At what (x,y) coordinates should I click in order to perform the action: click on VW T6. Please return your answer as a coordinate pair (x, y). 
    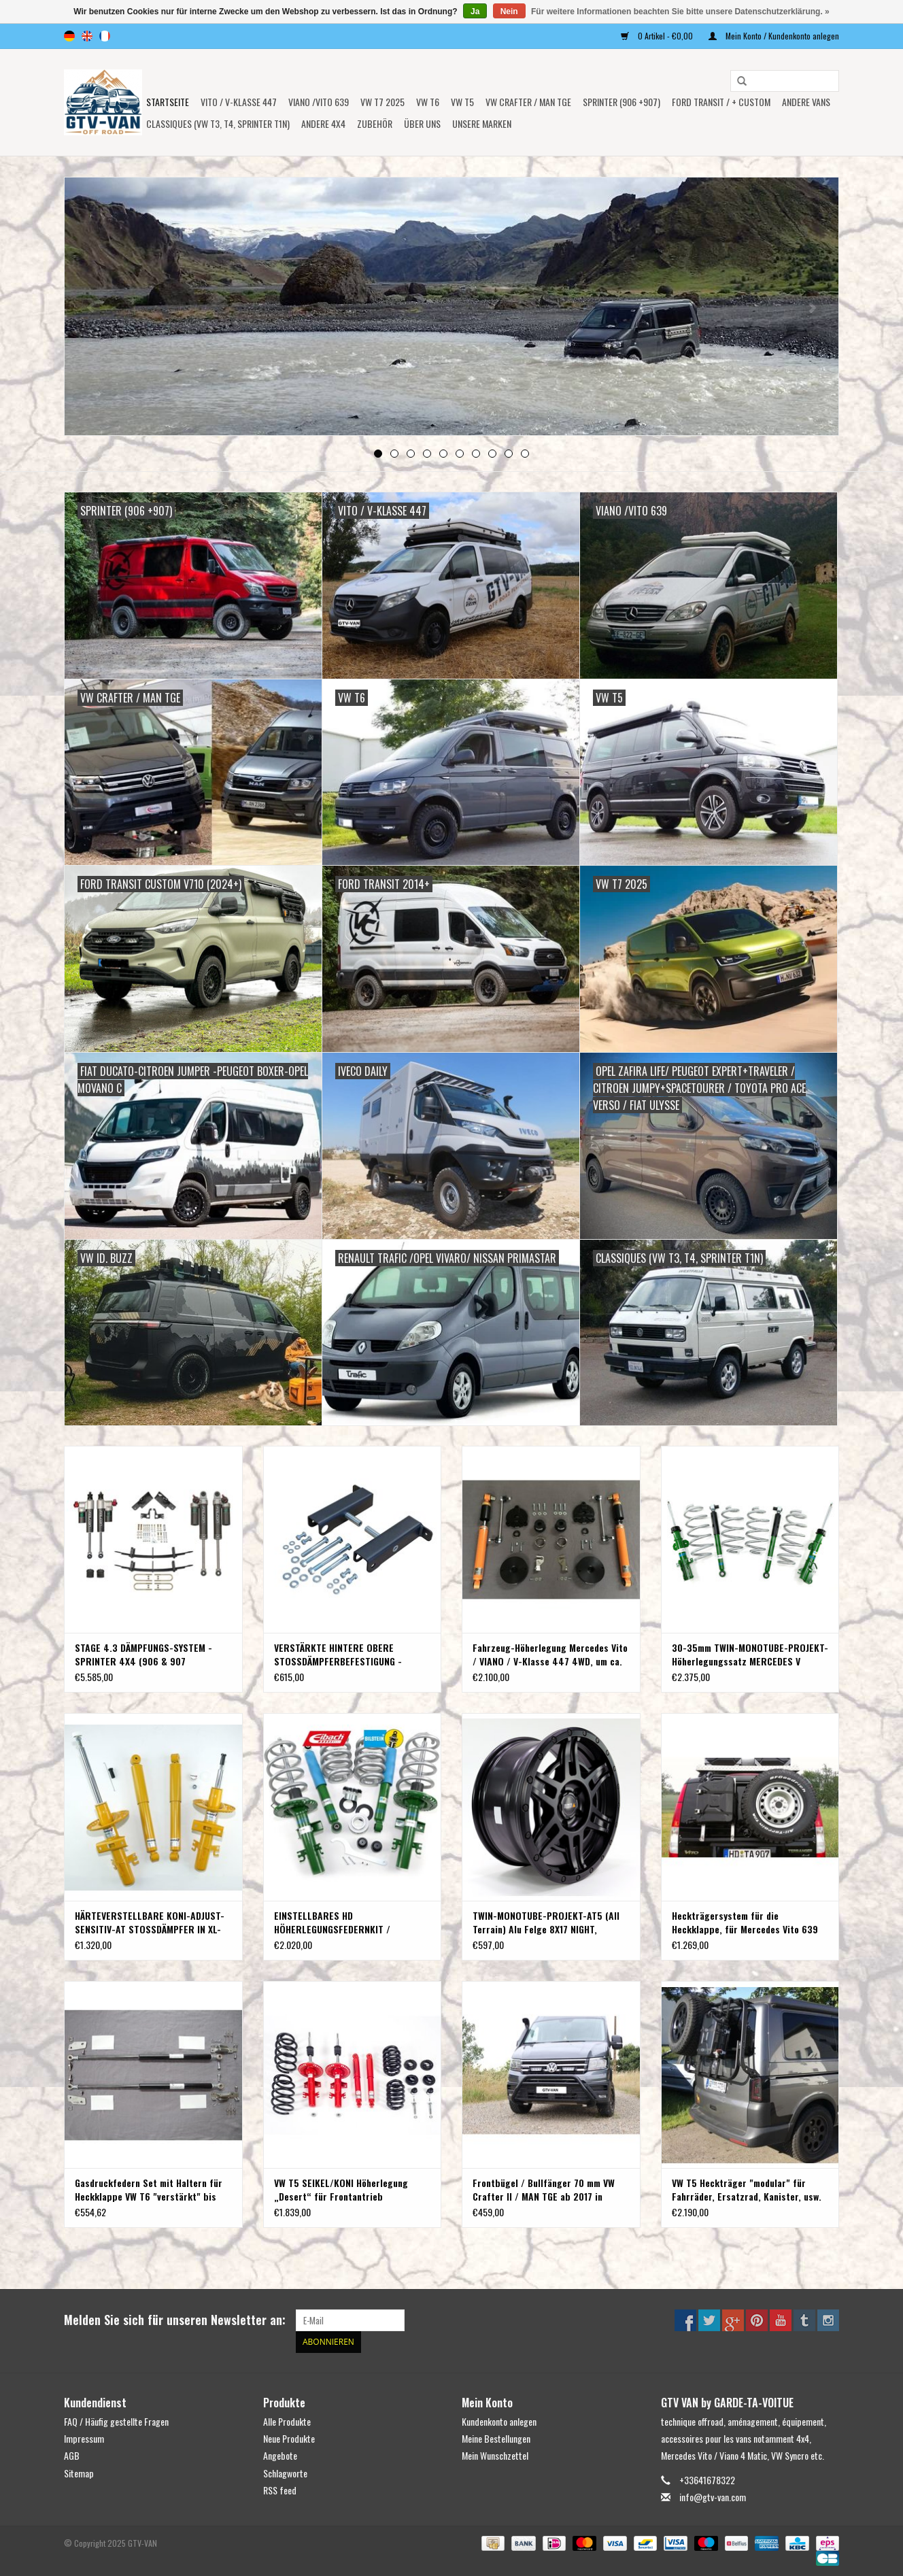
    Looking at the image, I should click on (427, 102).